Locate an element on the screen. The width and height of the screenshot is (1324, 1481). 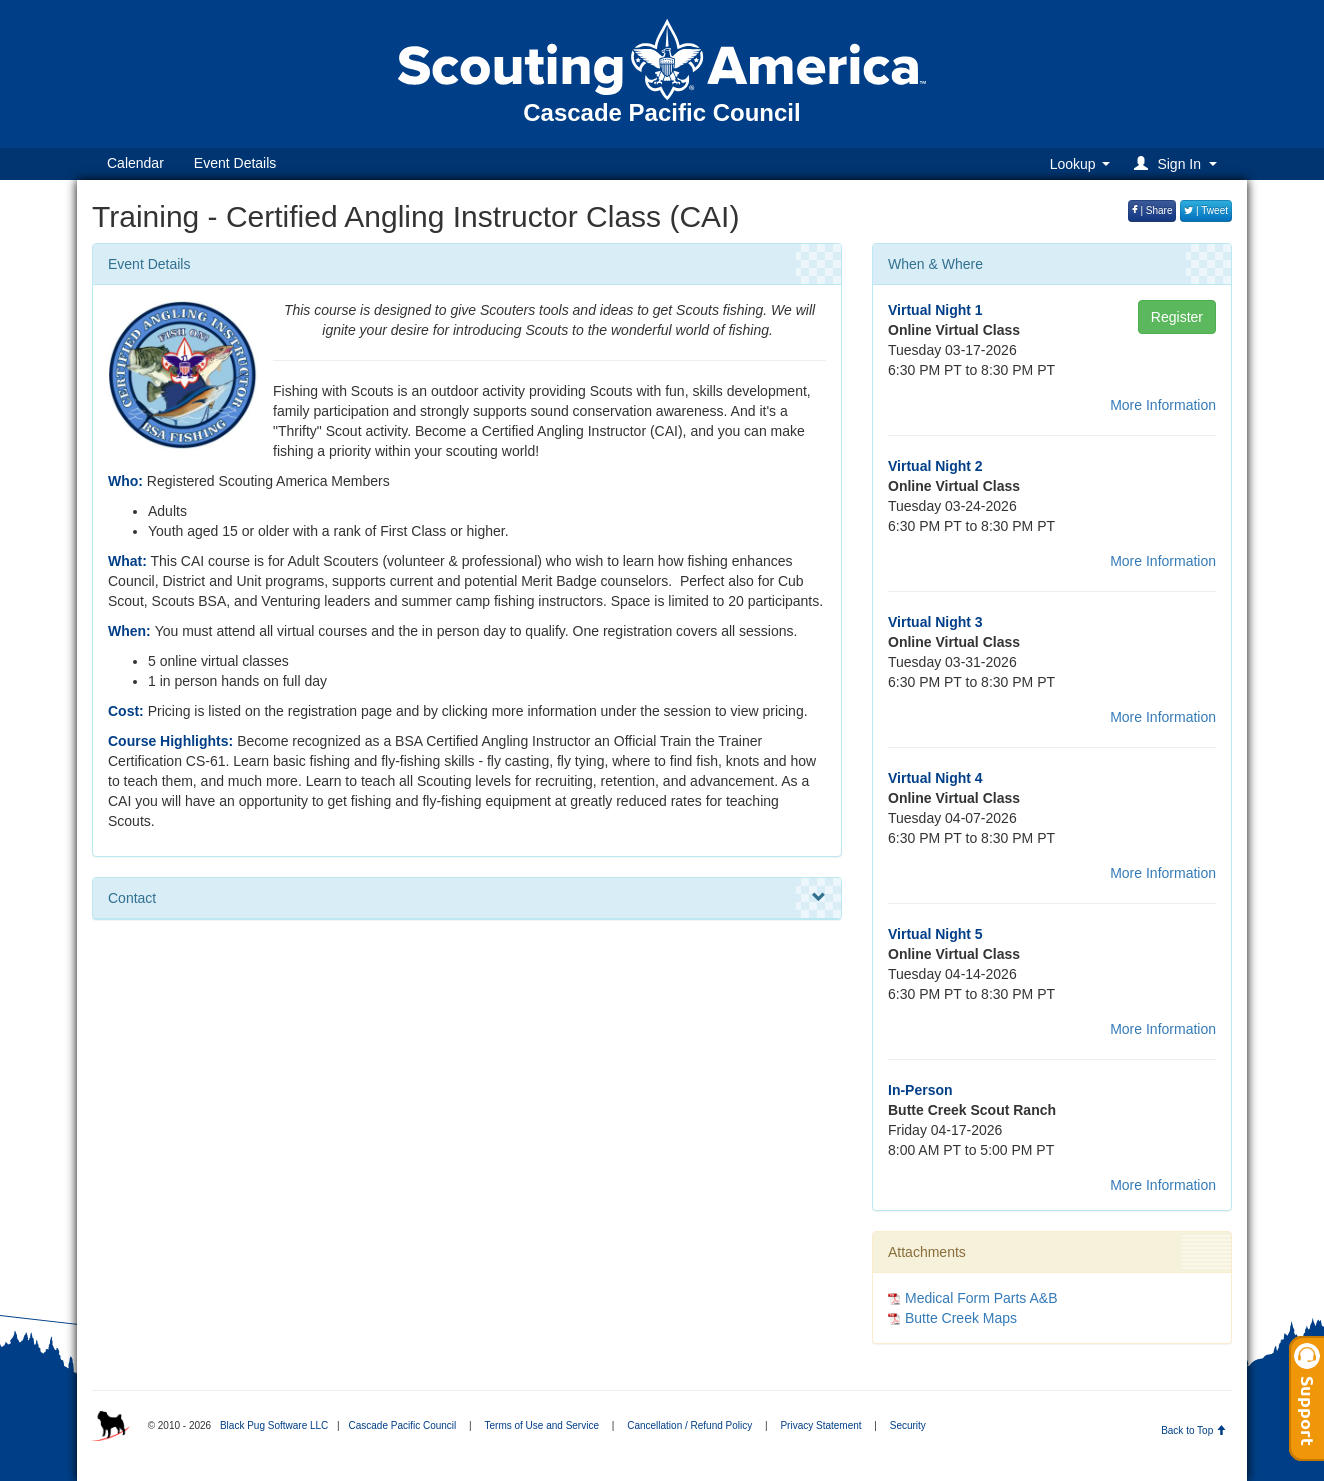
Cascade Pacific Council is located at coordinates (402, 1425).